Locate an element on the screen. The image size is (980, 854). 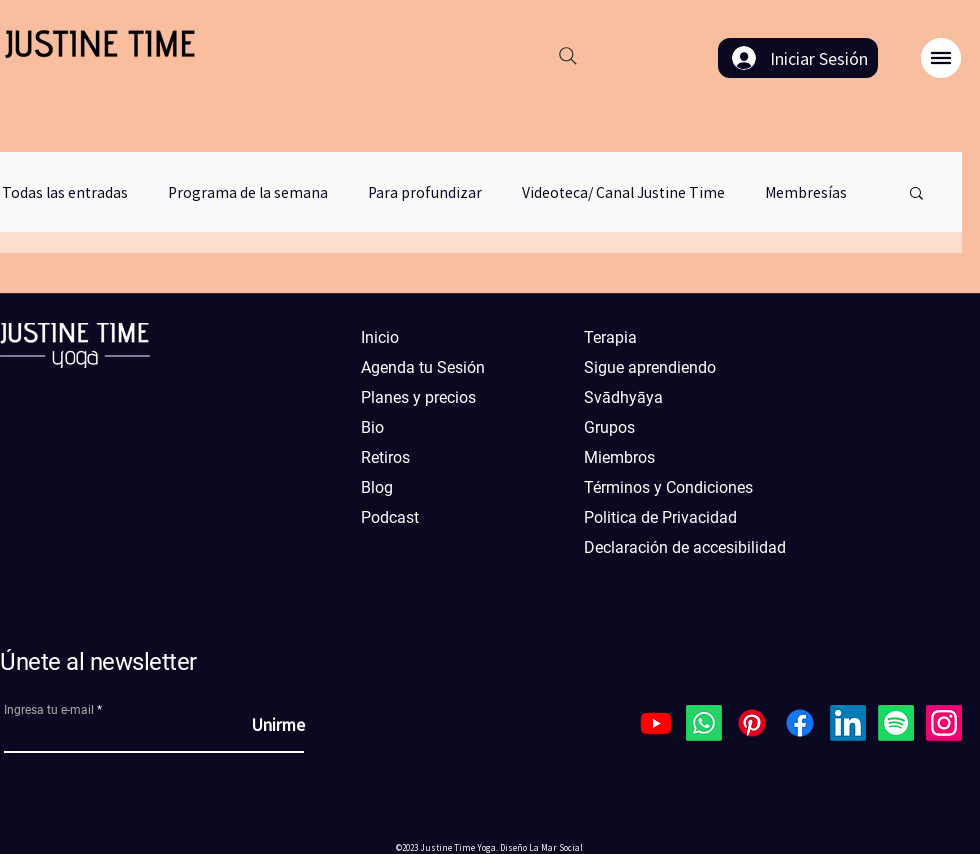
Grupos is located at coordinates (609, 427).